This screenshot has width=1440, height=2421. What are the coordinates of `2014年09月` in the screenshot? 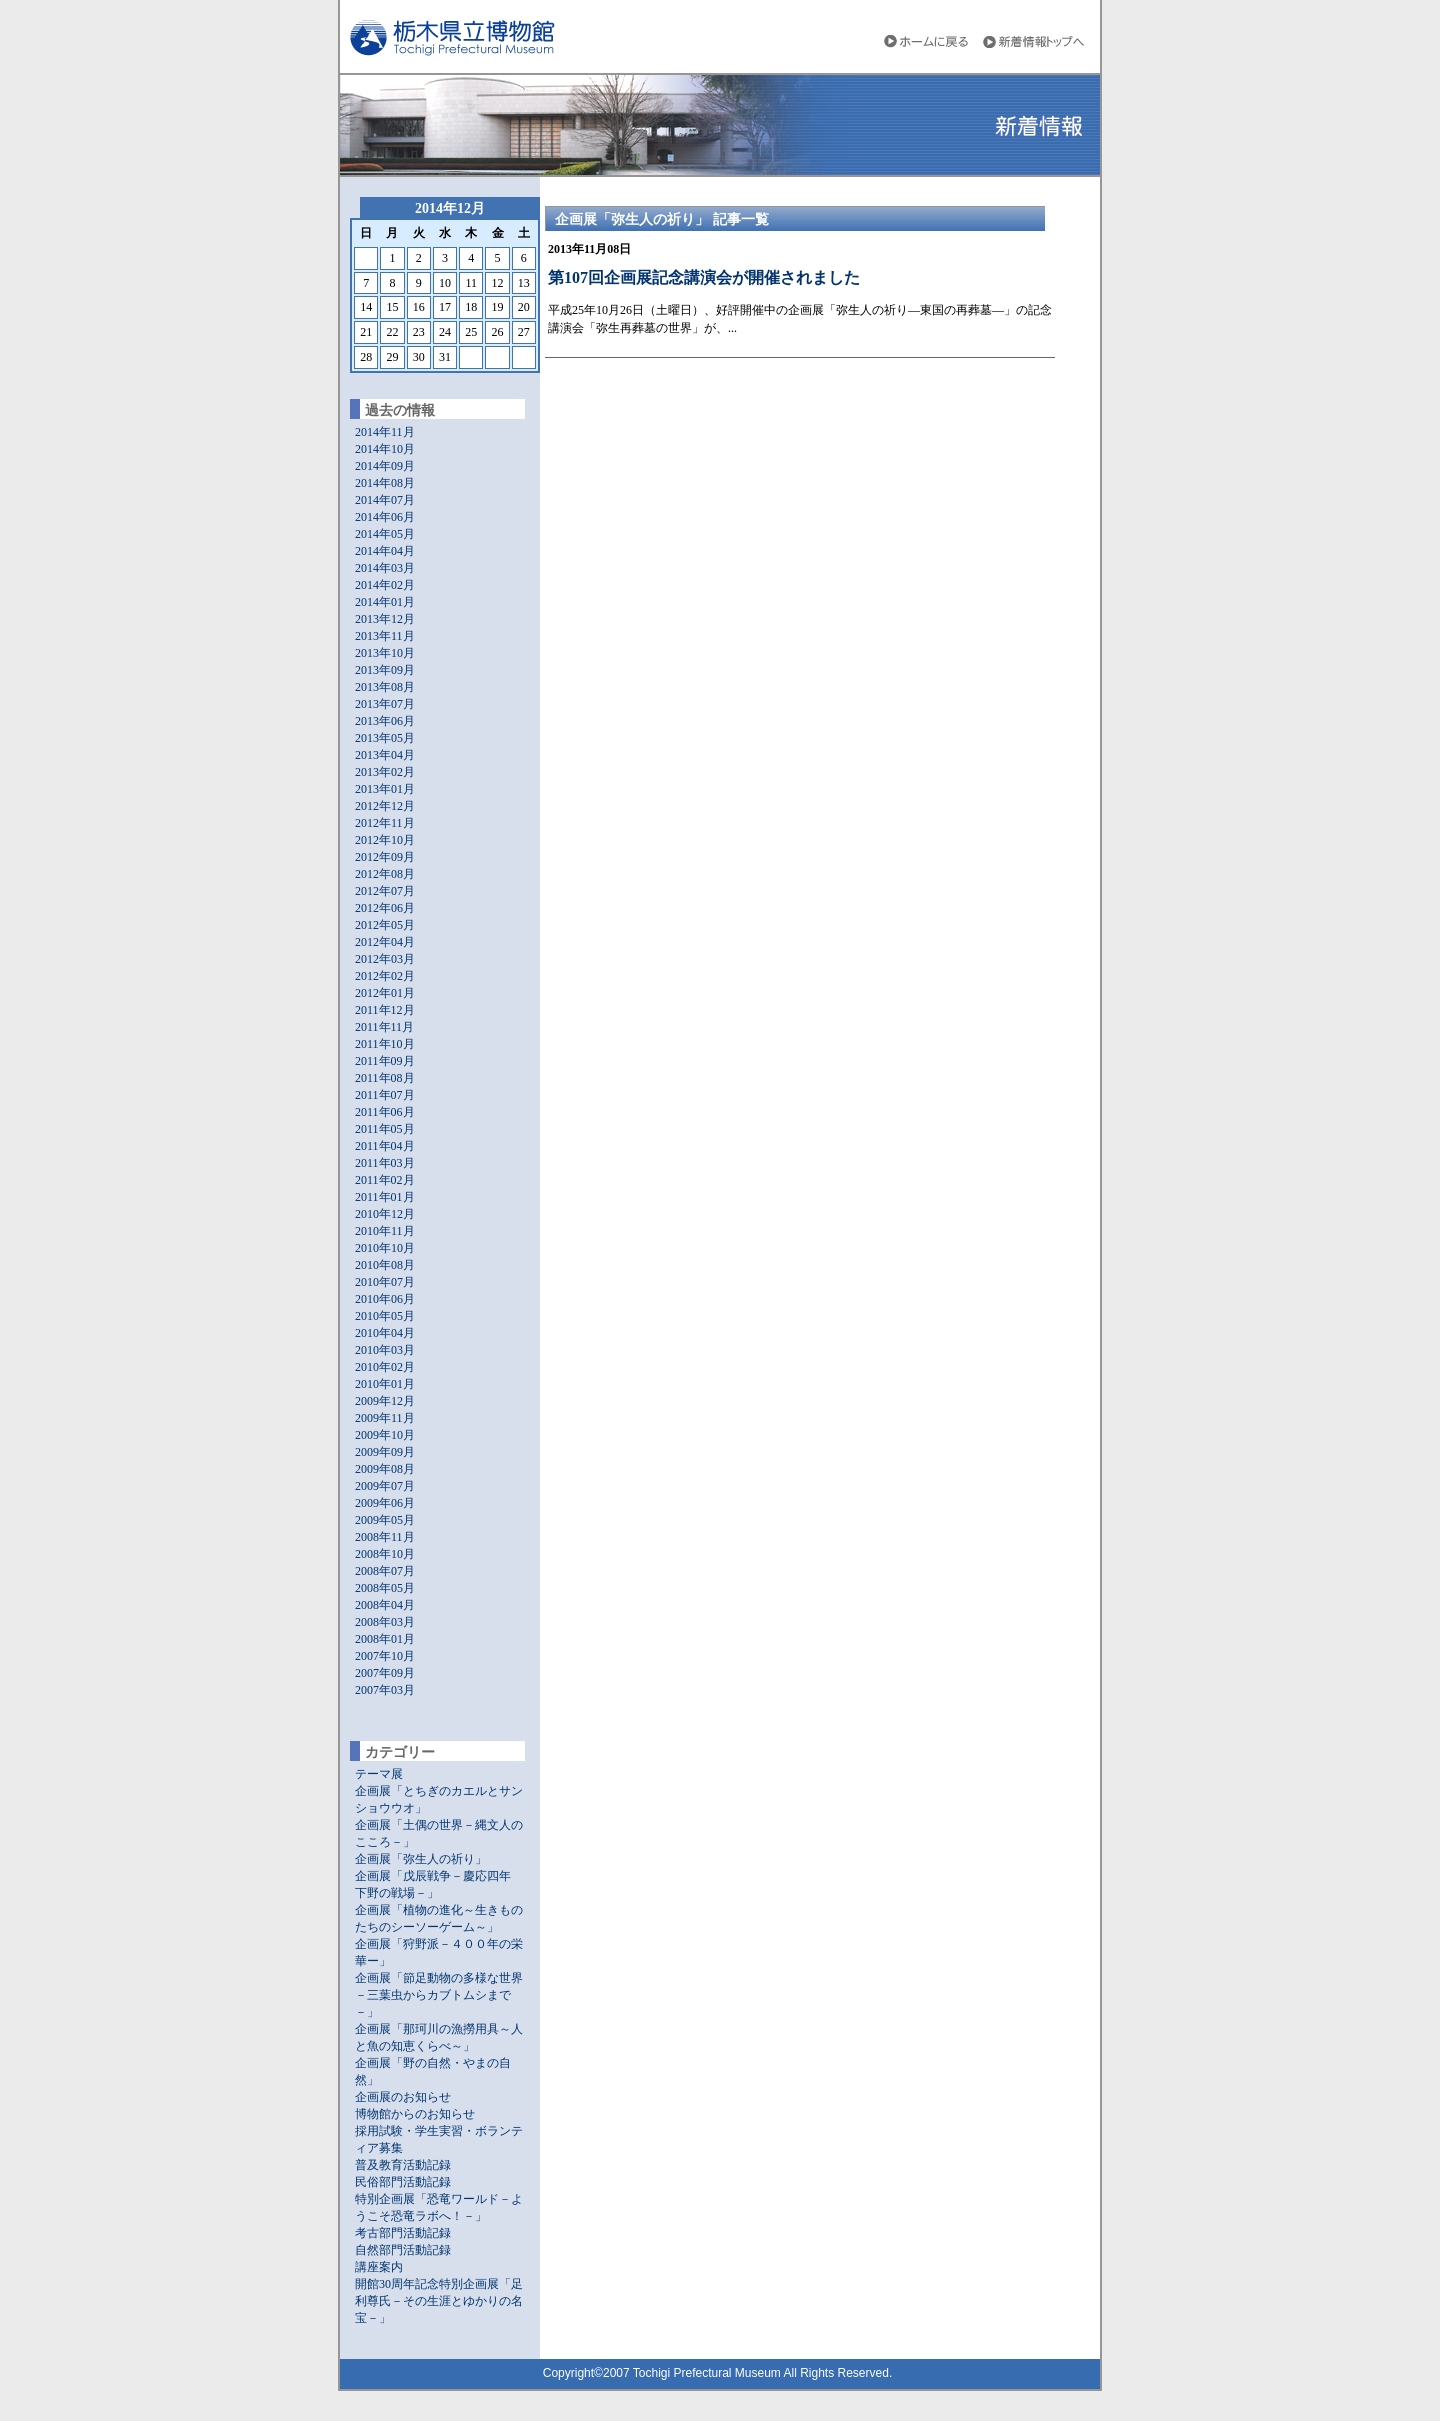 It's located at (385, 466).